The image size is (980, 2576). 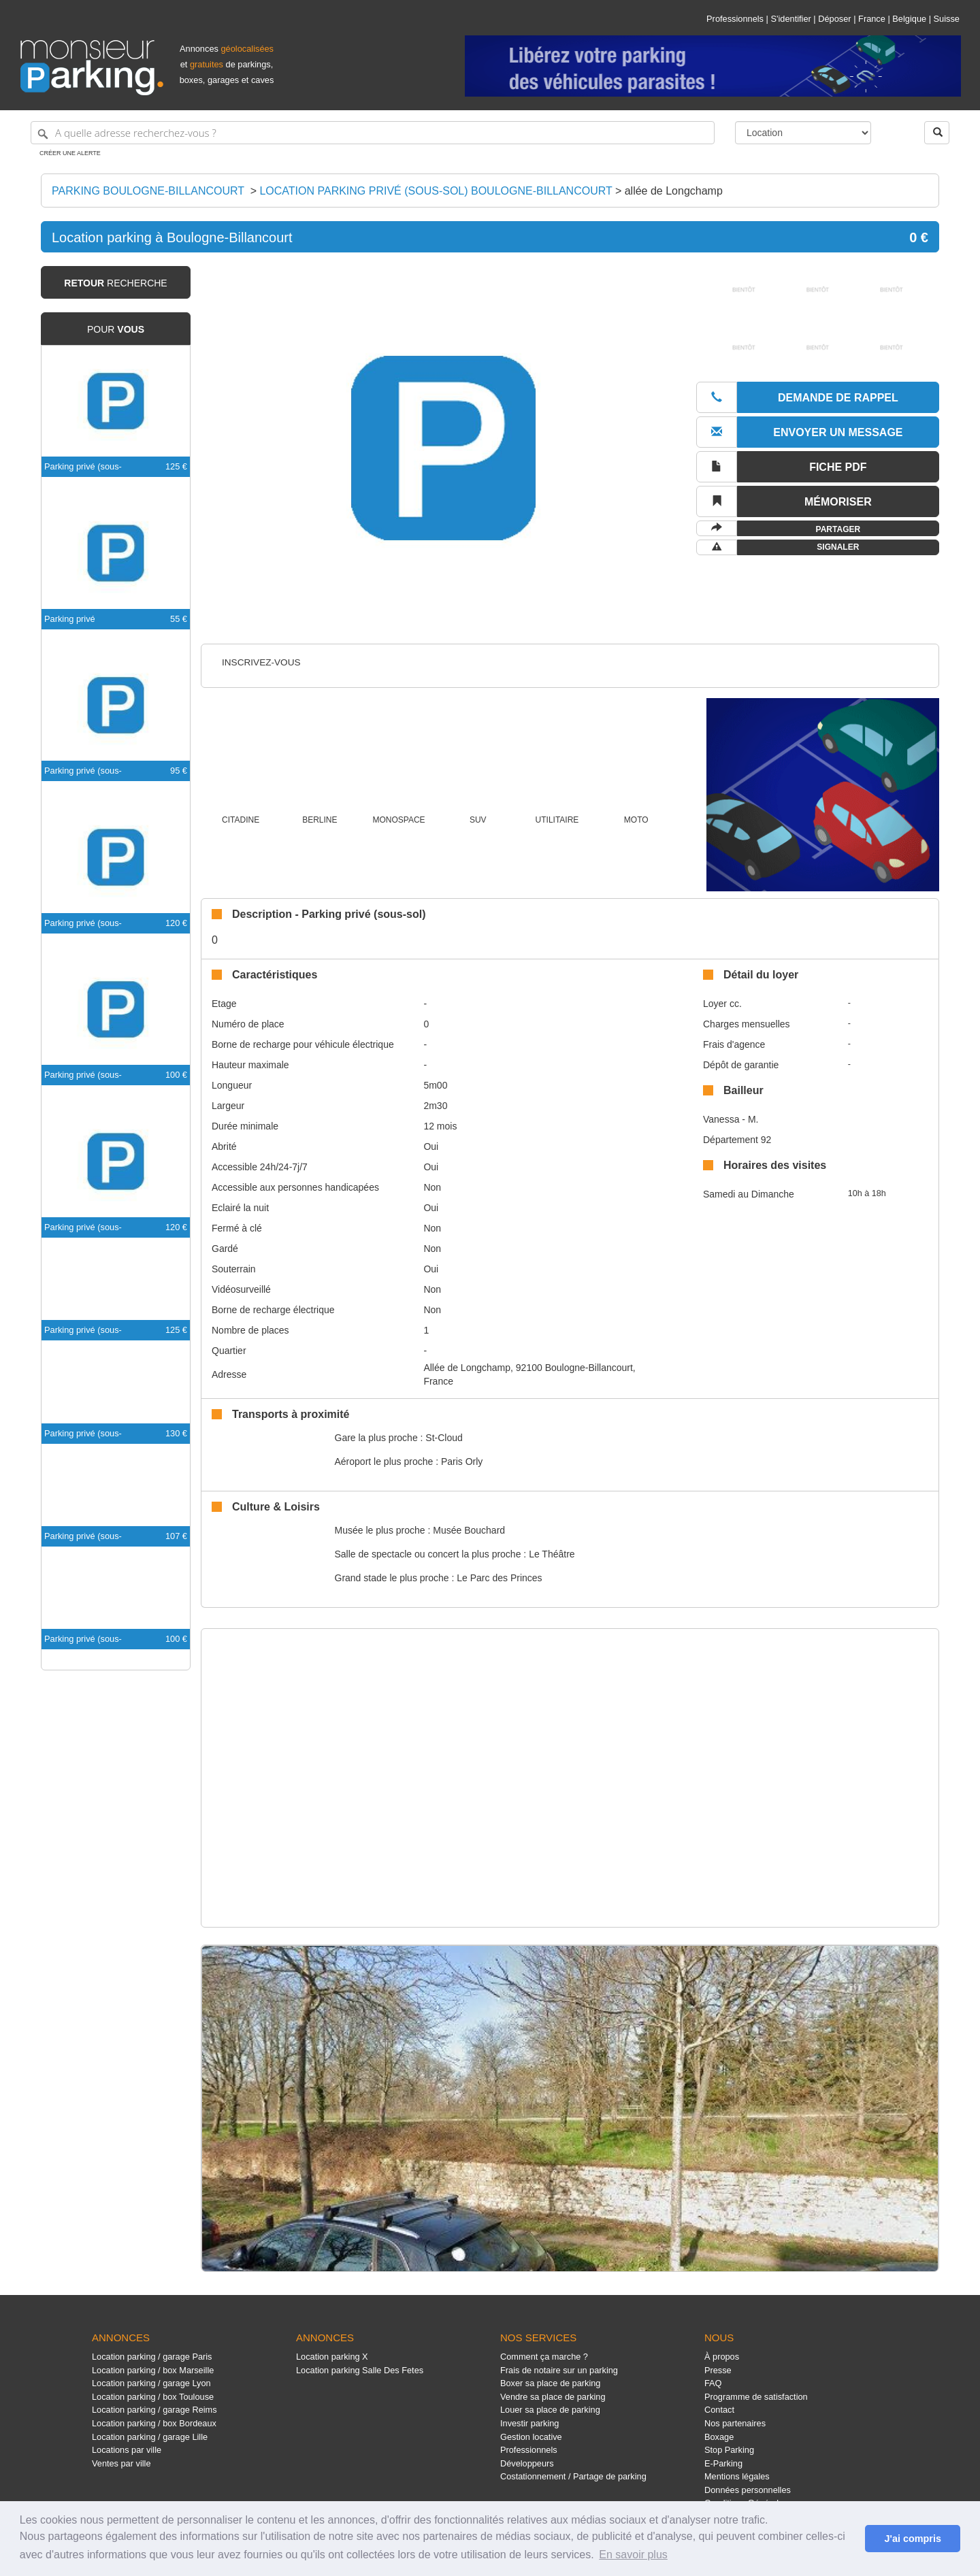 I want to click on Investir parking, so click(x=529, y=2423).